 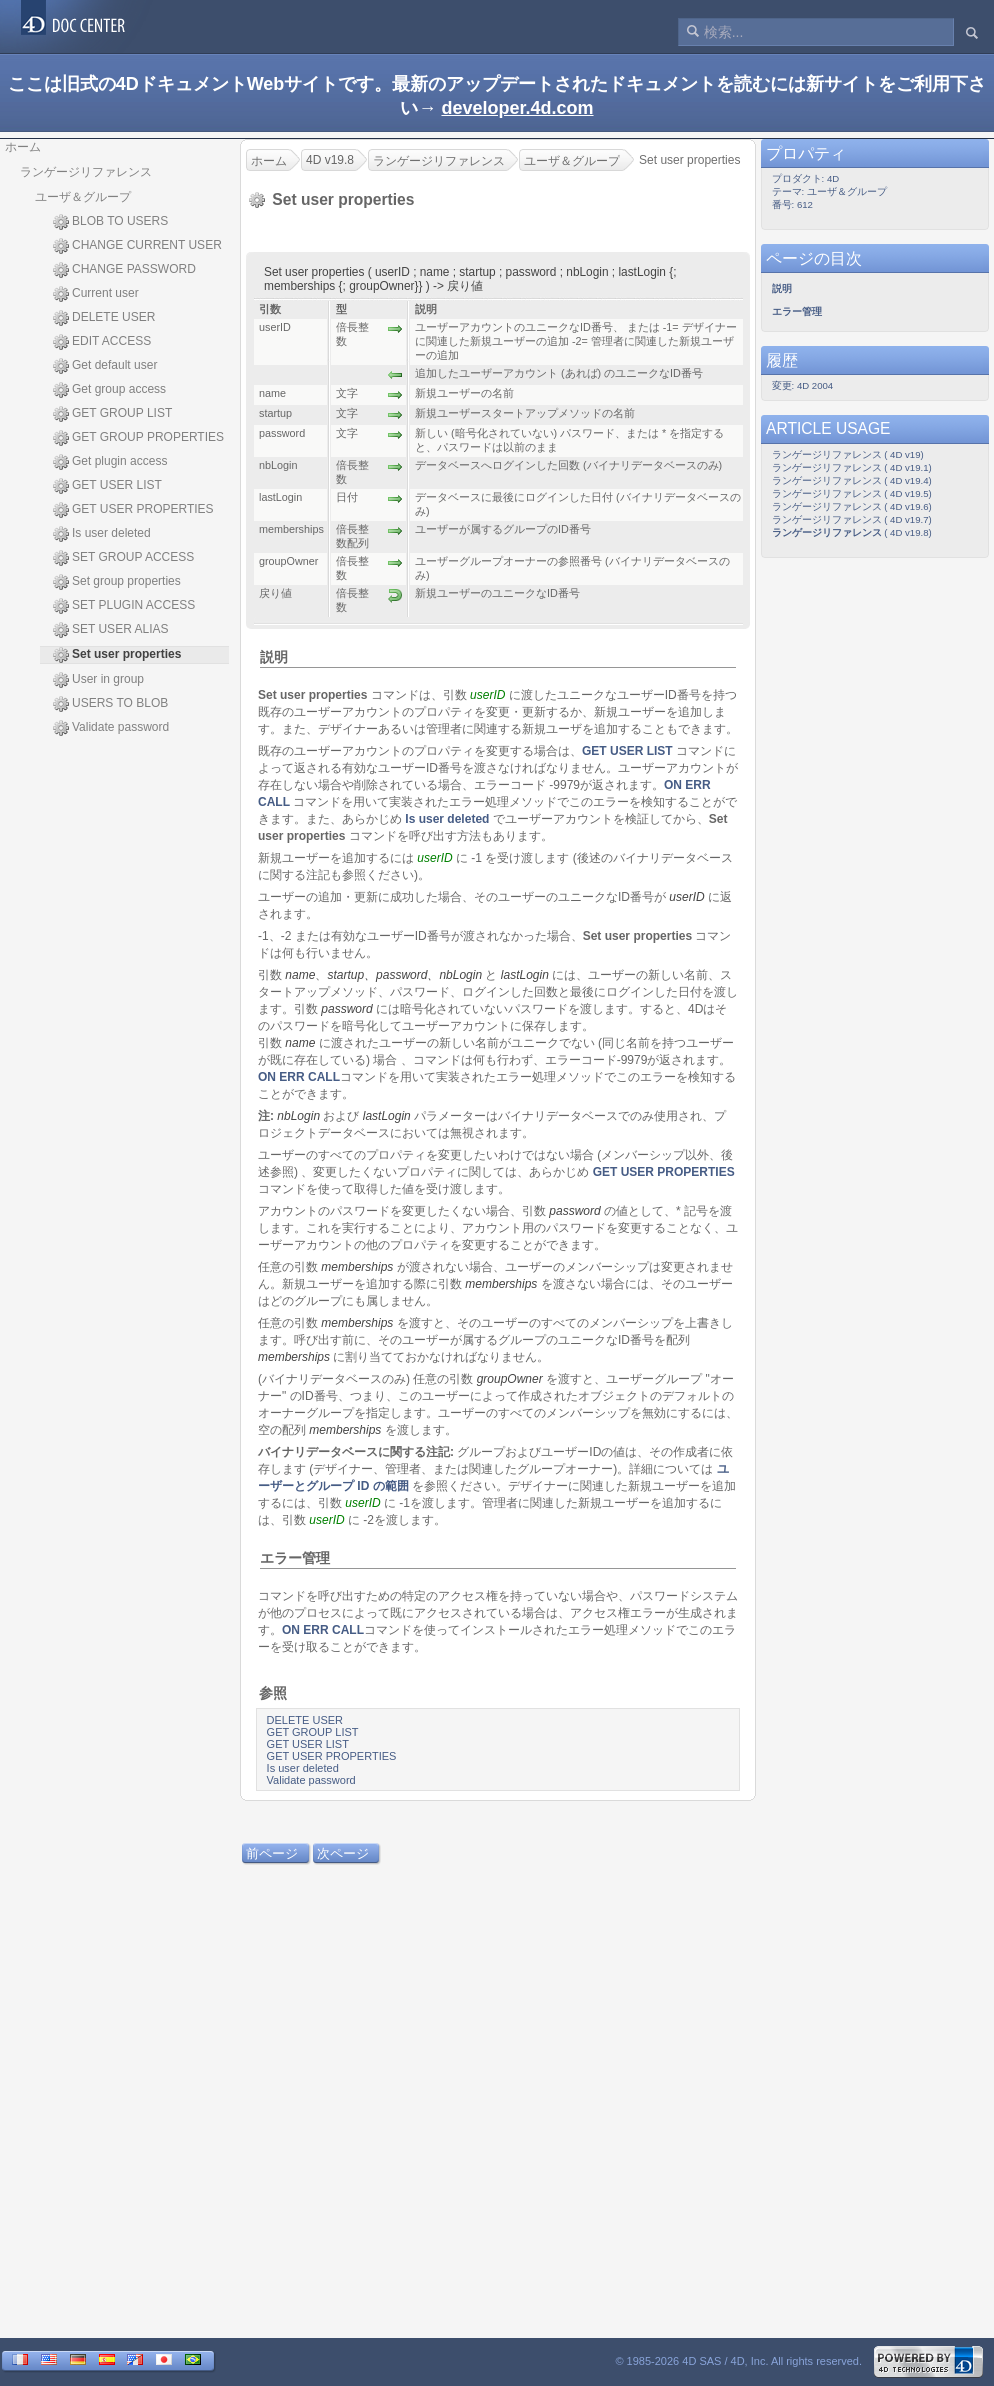 I want to click on developer.4d.com, so click(x=517, y=108).